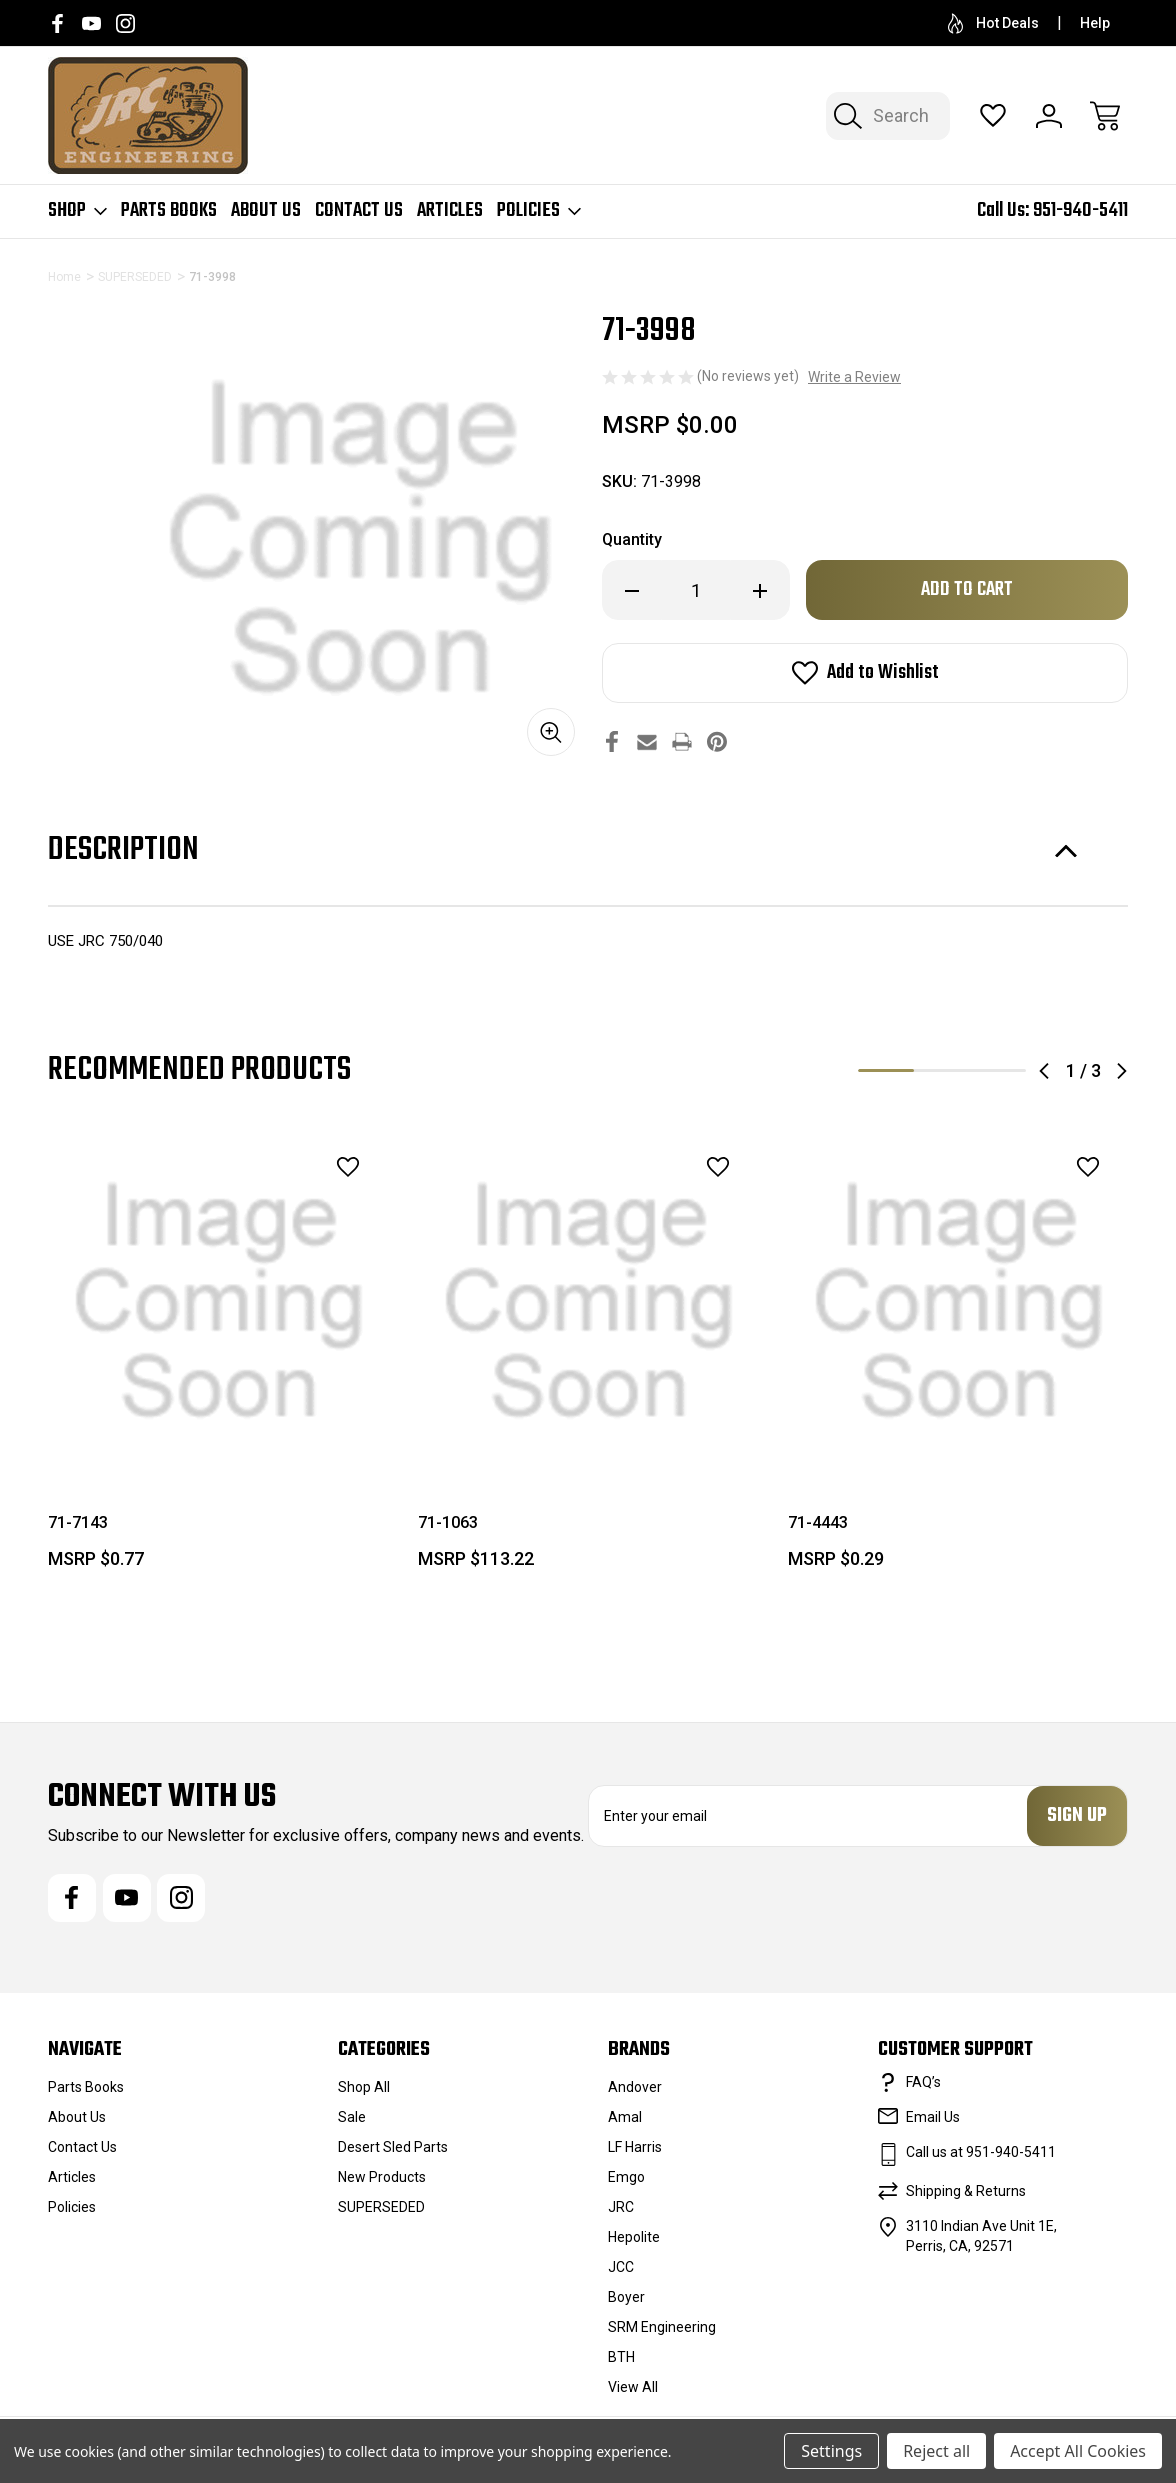 Image resolution: width=1176 pixels, height=2483 pixels. I want to click on [tabpanel], so click(219, 1358).